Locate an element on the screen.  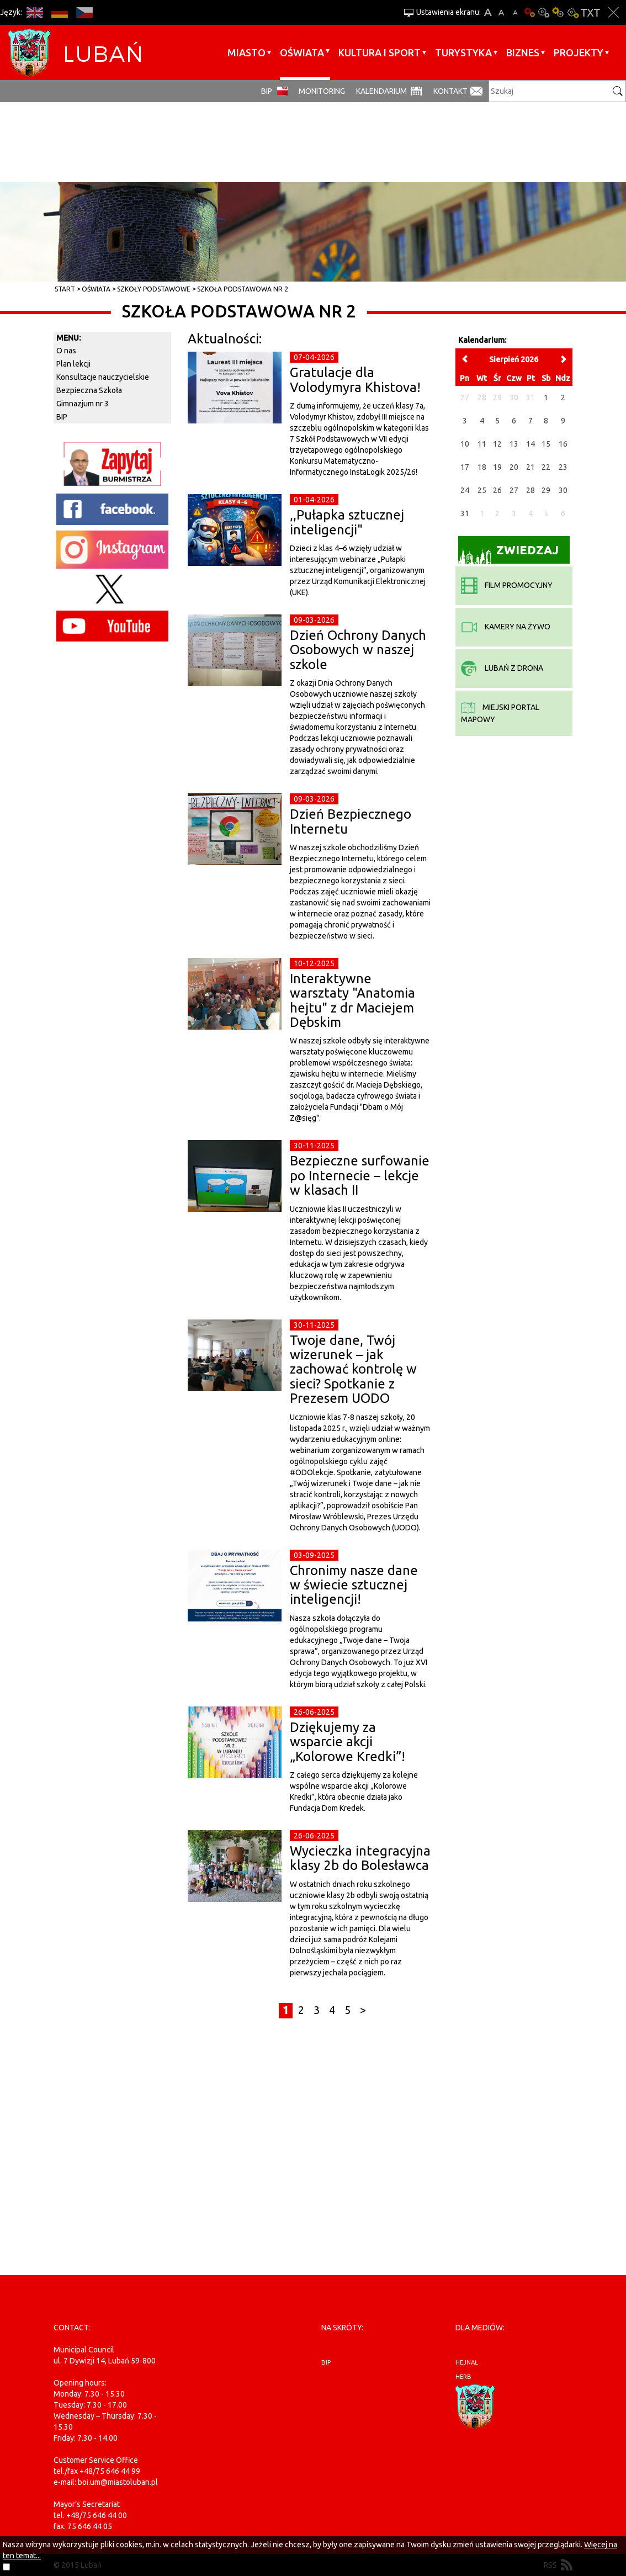
,,Pułapka sztucznej inteligencji" is located at coordinates (347, 522).